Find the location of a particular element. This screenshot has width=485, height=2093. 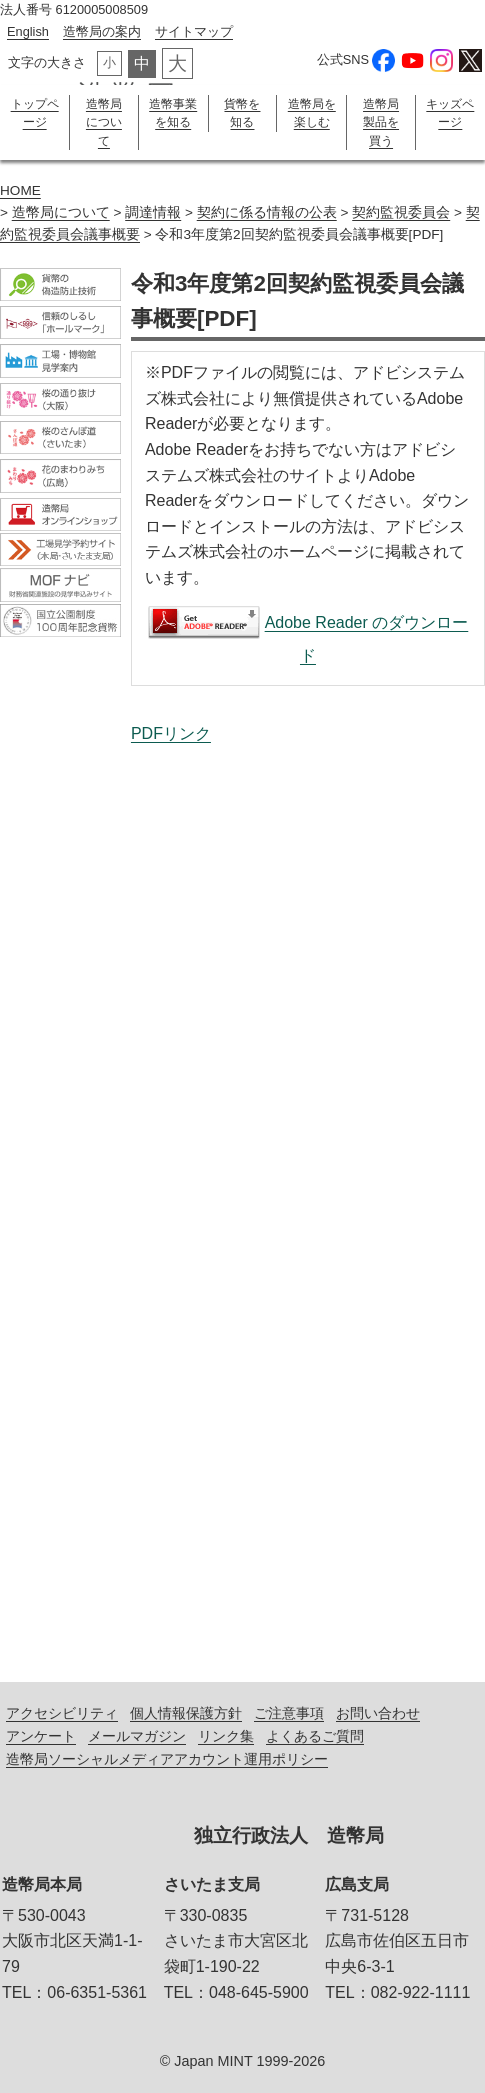

お問い合わせ is located at coordinates (378, 1713).